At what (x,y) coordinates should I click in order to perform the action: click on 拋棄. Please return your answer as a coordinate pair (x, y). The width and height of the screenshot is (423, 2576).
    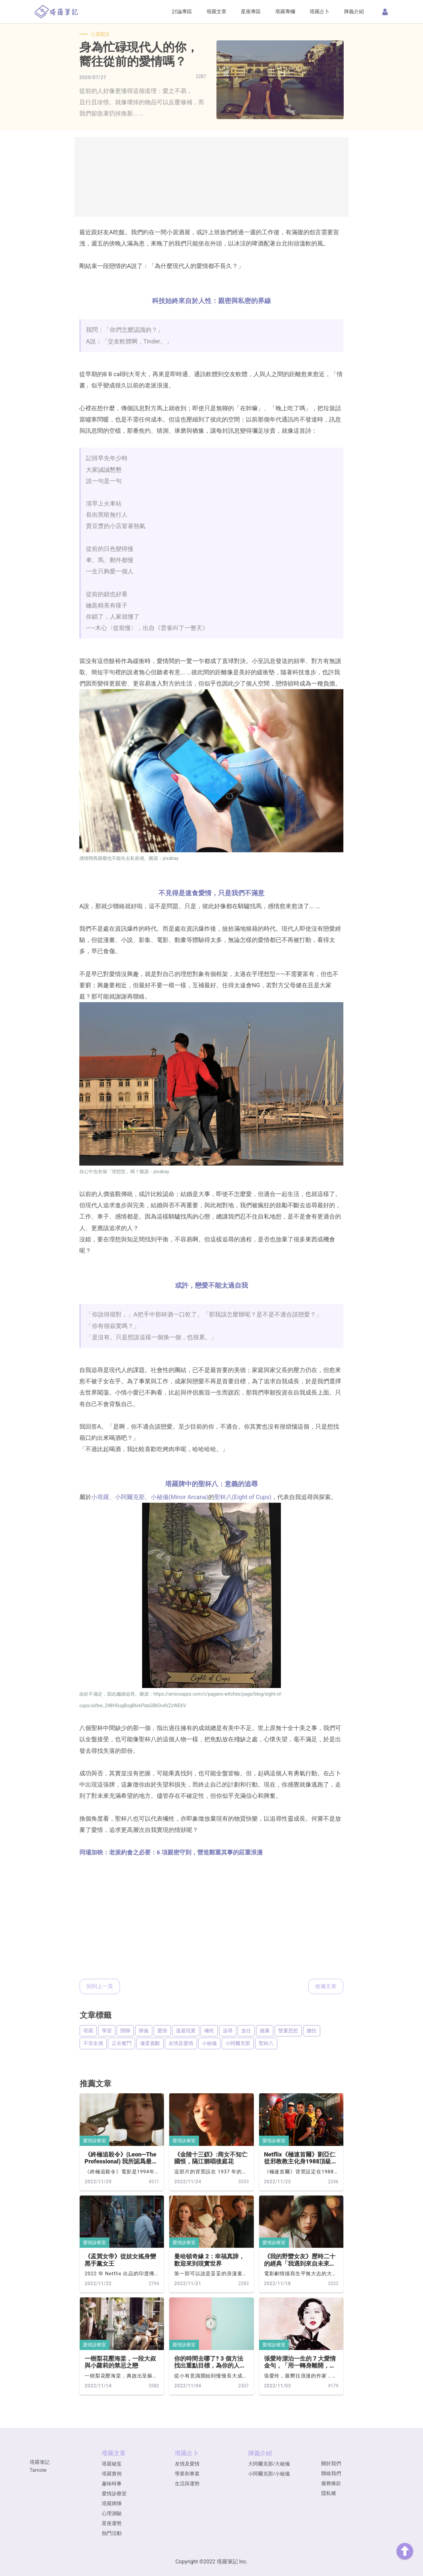
    Looking at the image, I should click on (265, 2031).